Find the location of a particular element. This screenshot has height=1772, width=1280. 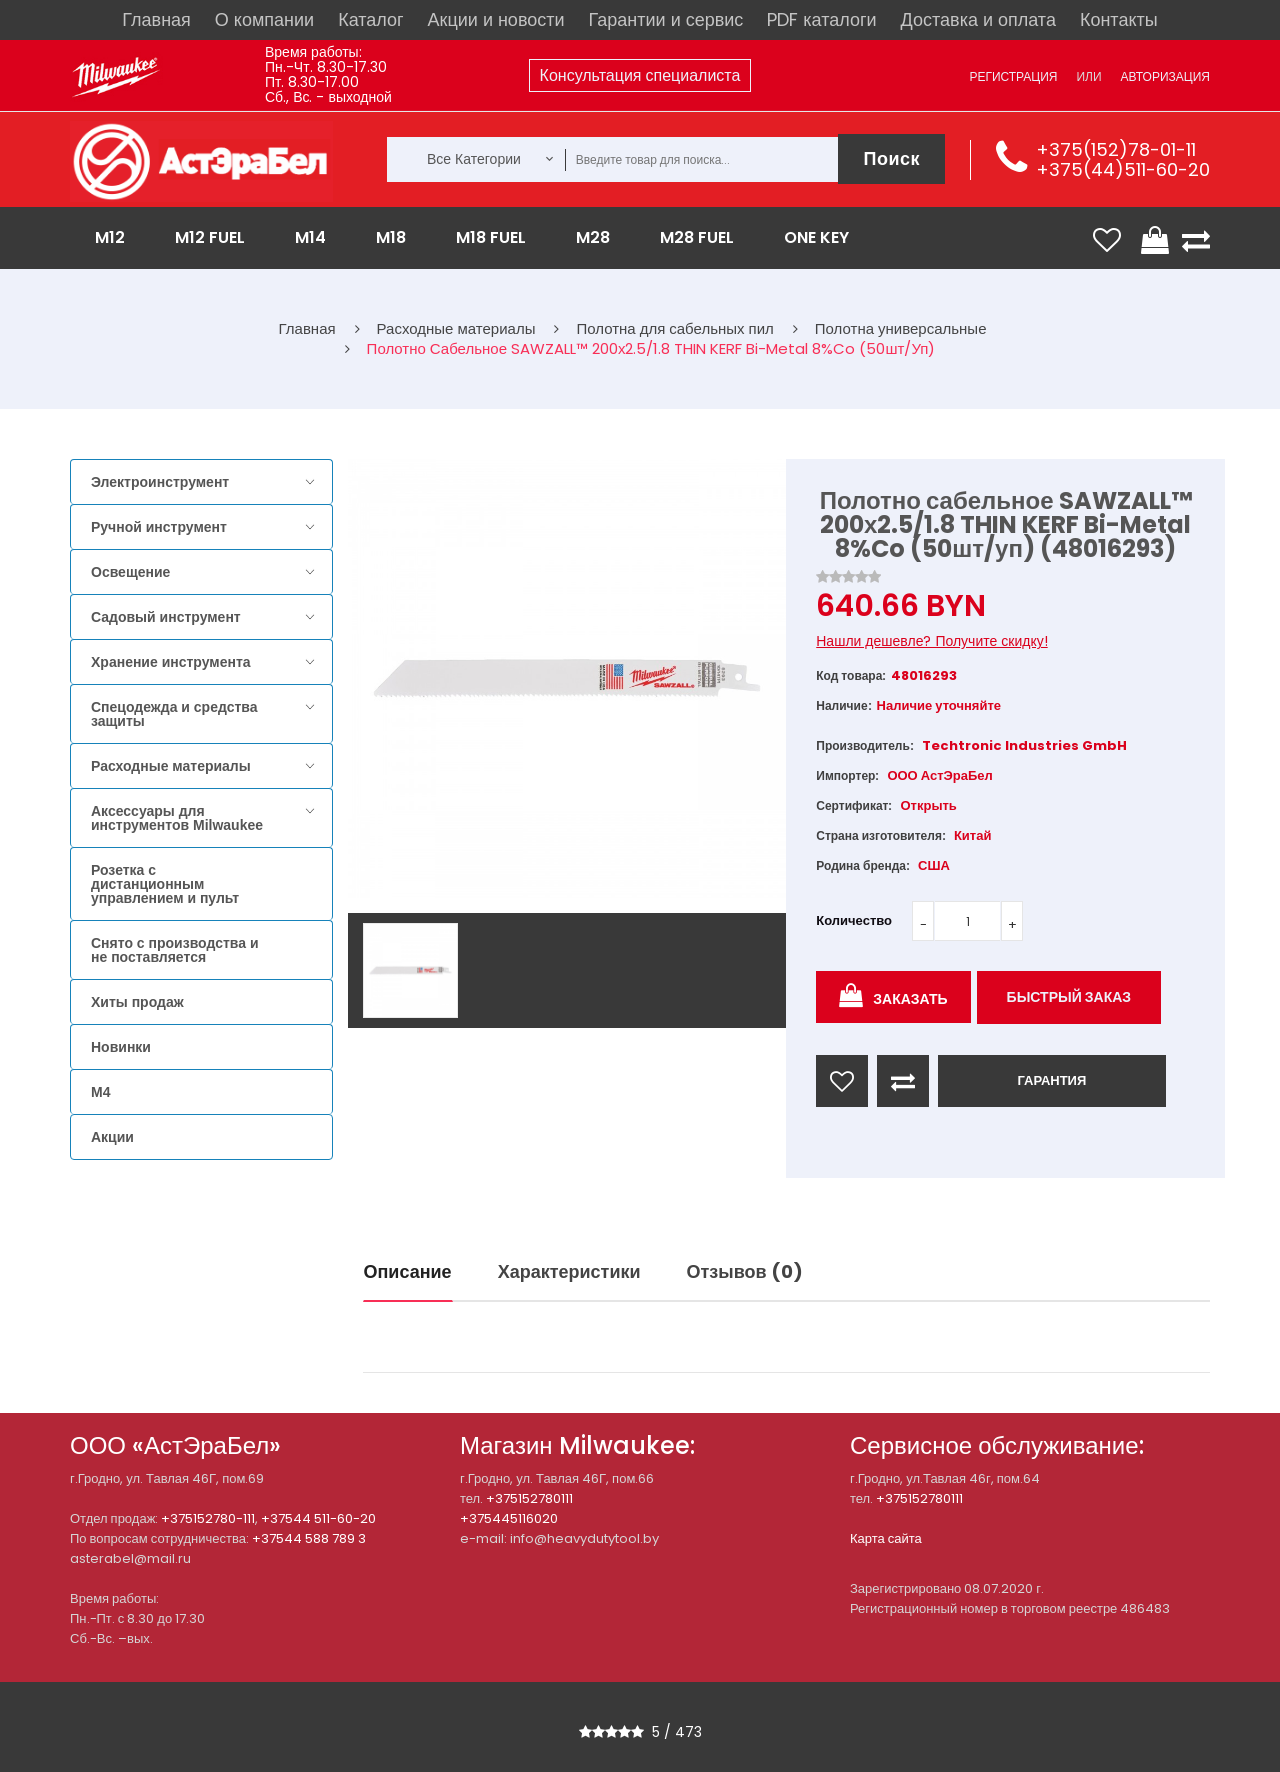

Главная is located at coordinates (156, 19).